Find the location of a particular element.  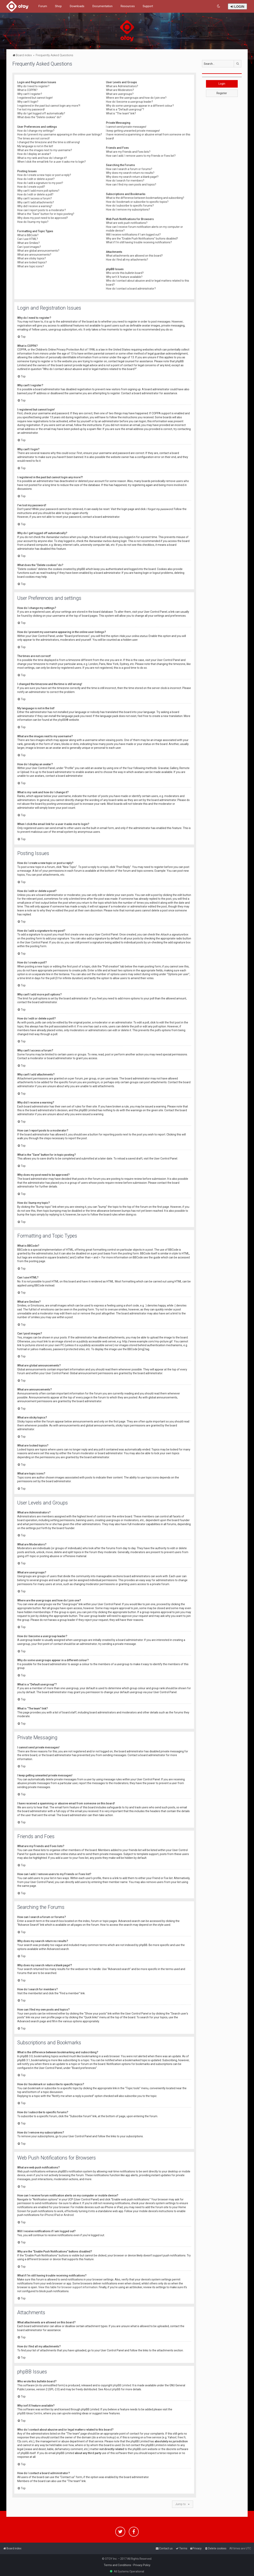

How do I add a signature to my post? is located at coordinates (40, 183).